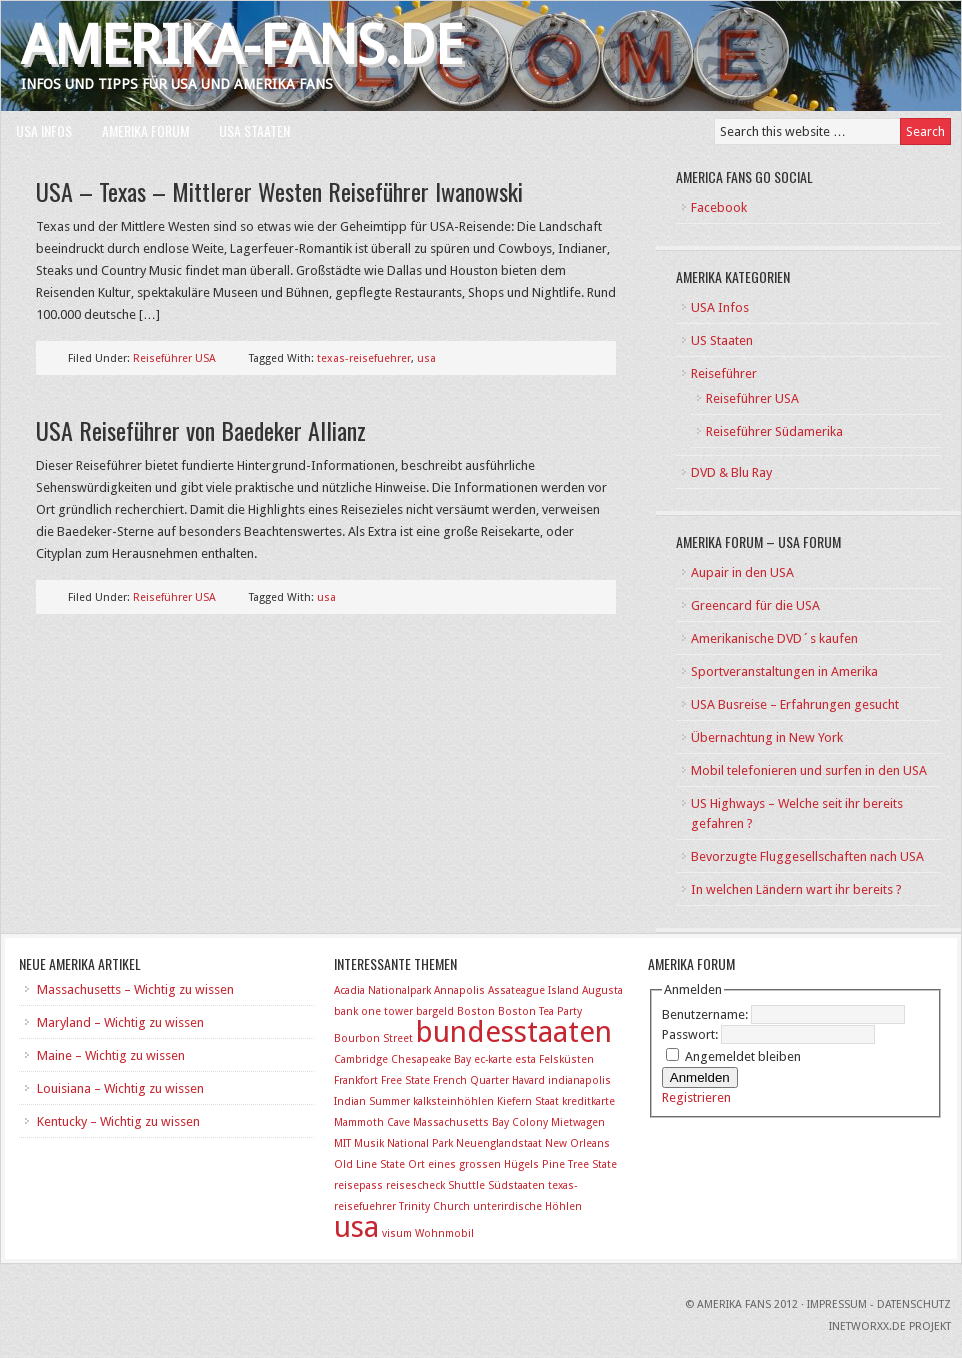 The width and height of the screenshot is (962, 1358). Describe the element at coordinates (453, 1101) in the screenshot. I see `kalksteinhöhlen [kalksteinhöhlen (1 Eintrag)]` at that location.